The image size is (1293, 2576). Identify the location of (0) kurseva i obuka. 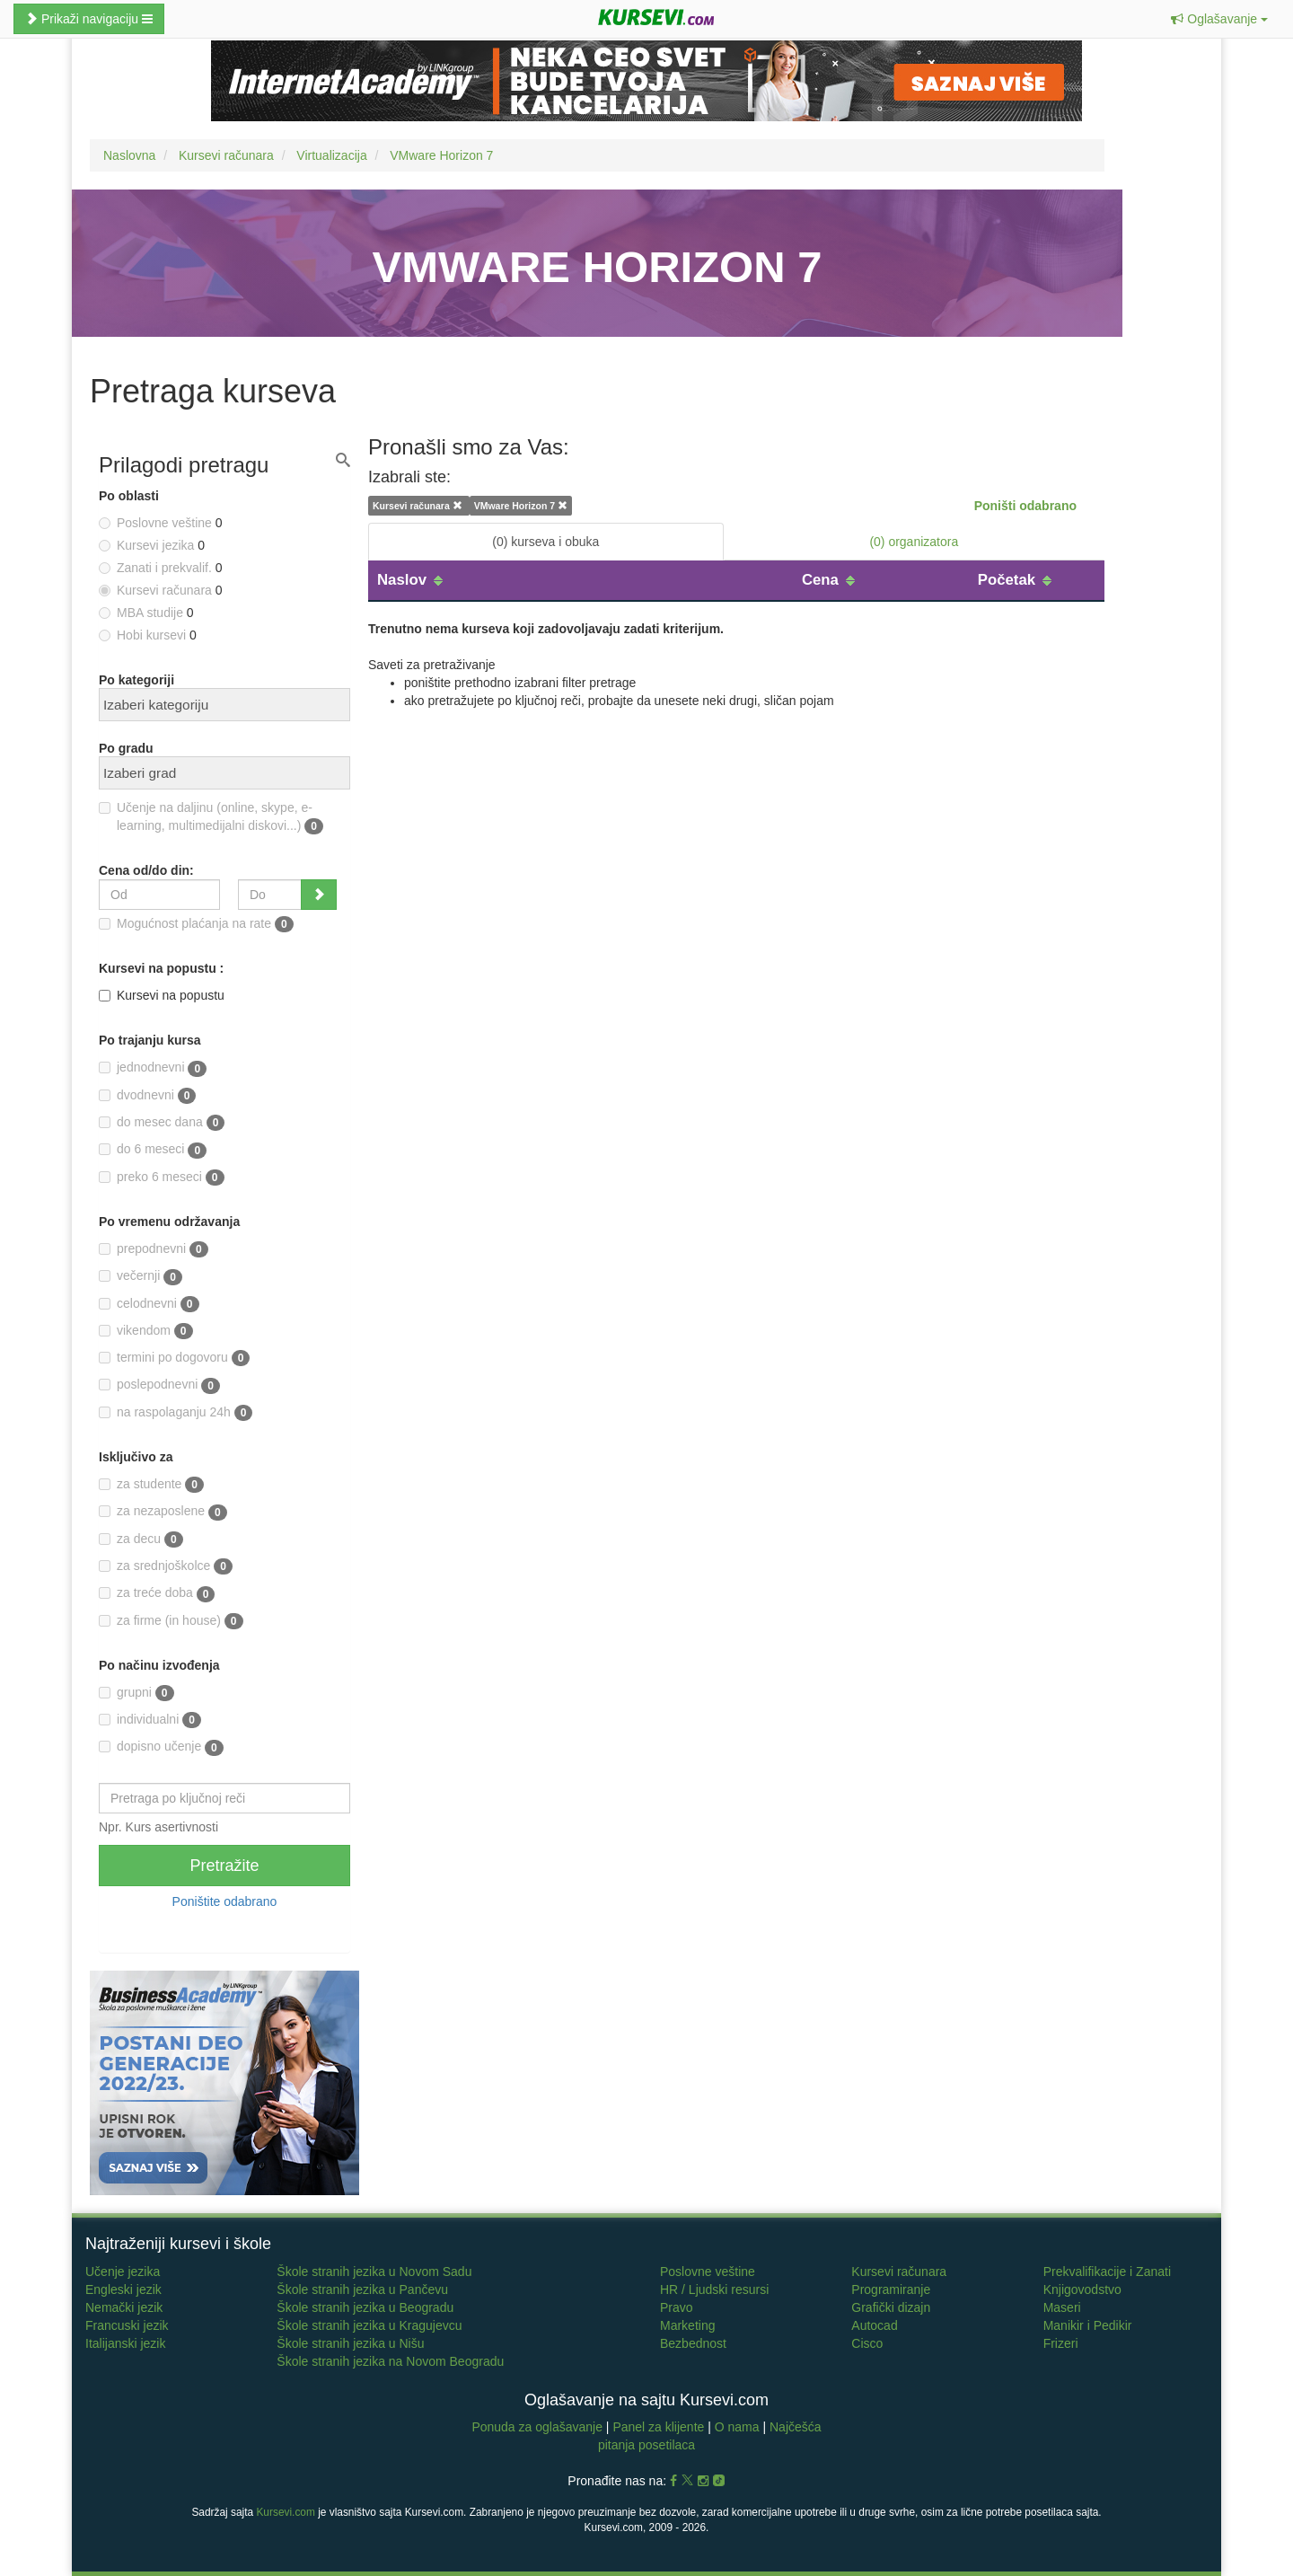
(545, 541).